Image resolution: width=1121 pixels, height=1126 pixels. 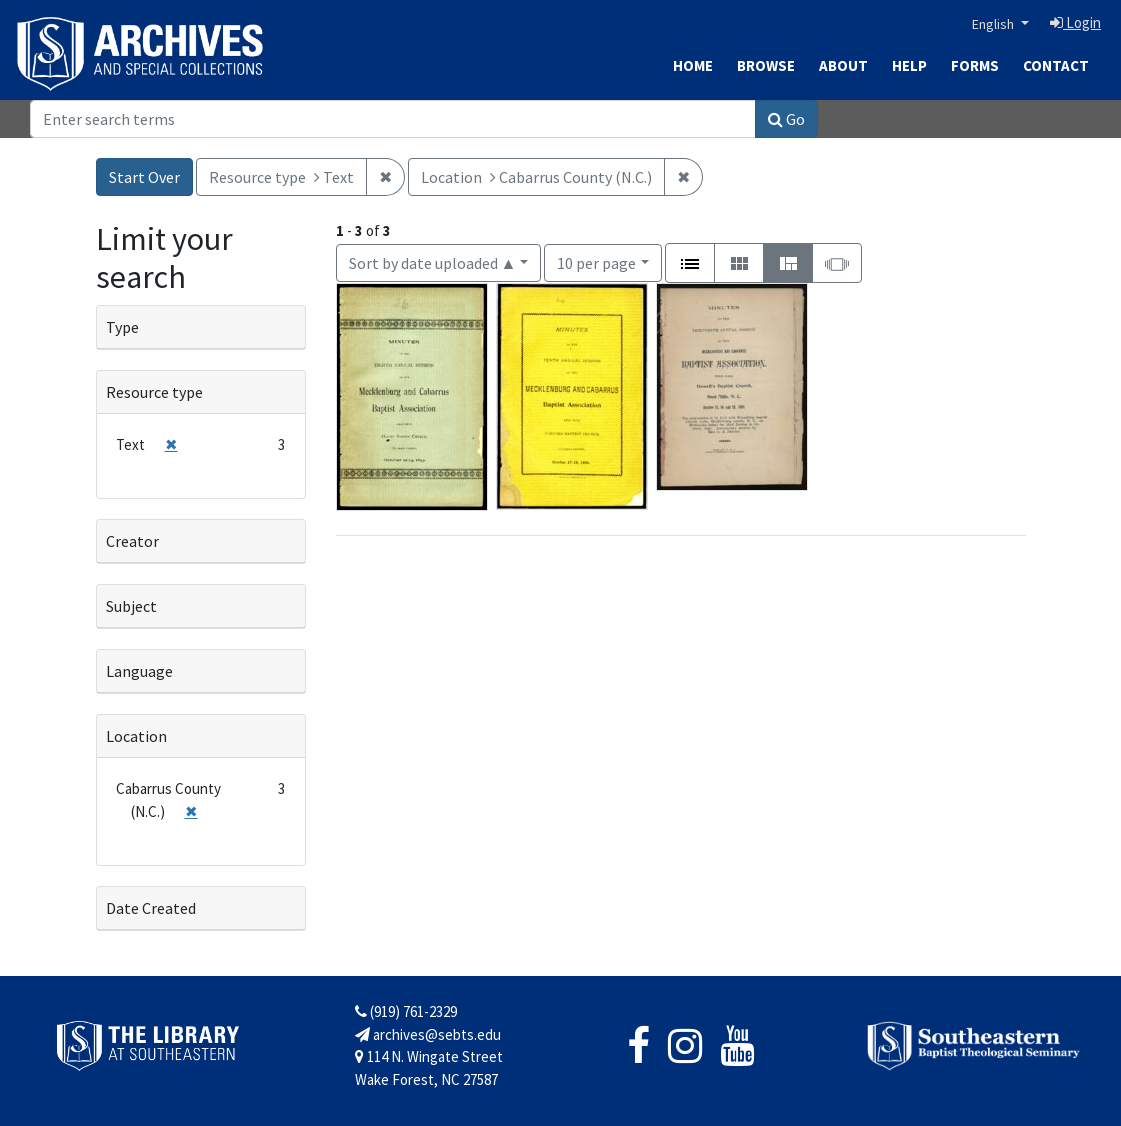 What do you see at coordinates (428, 1034) in the screenshot?
I see `archives@sebts.edu` at bounding box center [428, 1034].